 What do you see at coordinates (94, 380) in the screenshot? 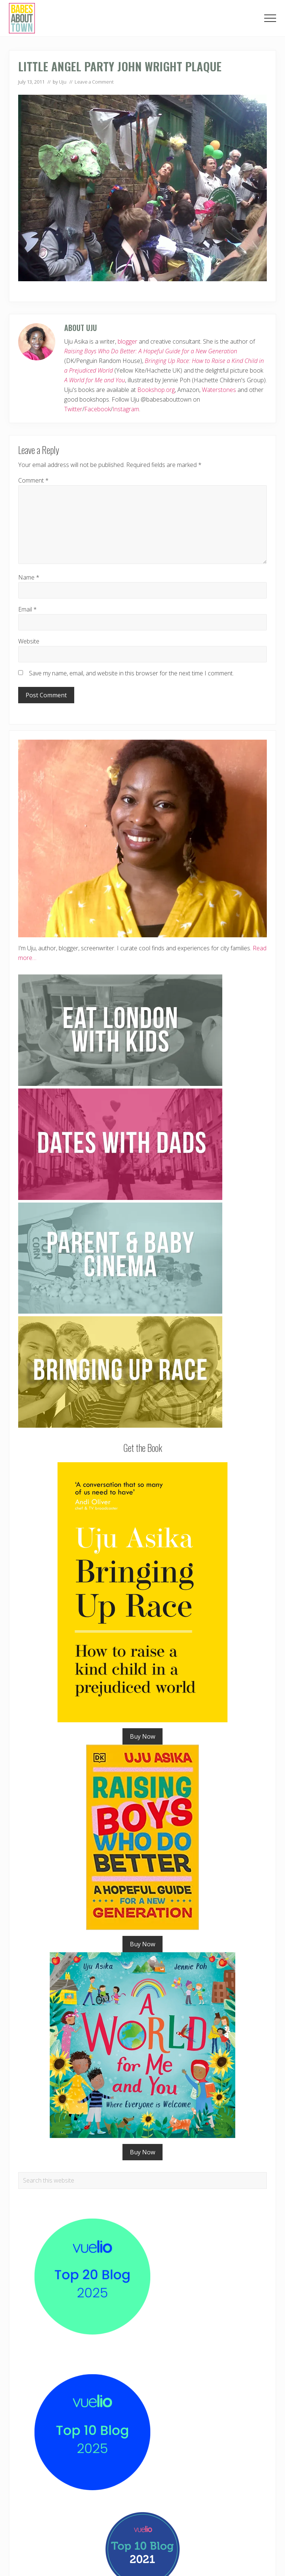
I see `A World for Me and You` at bounding box center [94, 380].